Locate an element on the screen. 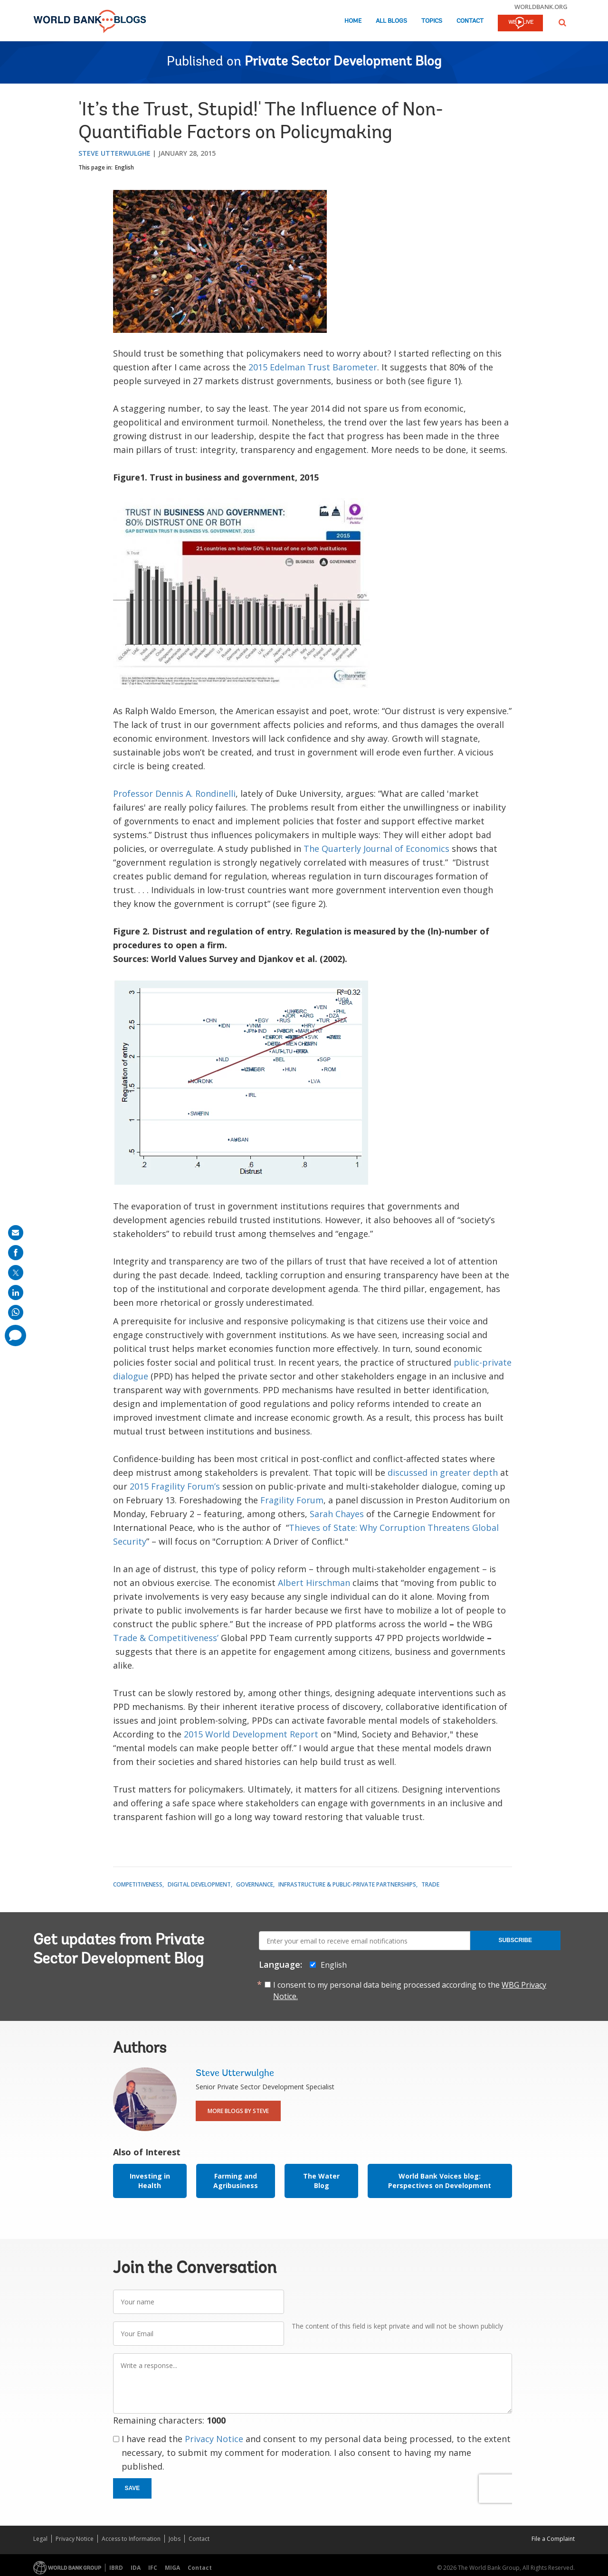 The width and height of the screenshot is (608, 2576). 2015 World Development Report is located at coordinates (251, 1734).